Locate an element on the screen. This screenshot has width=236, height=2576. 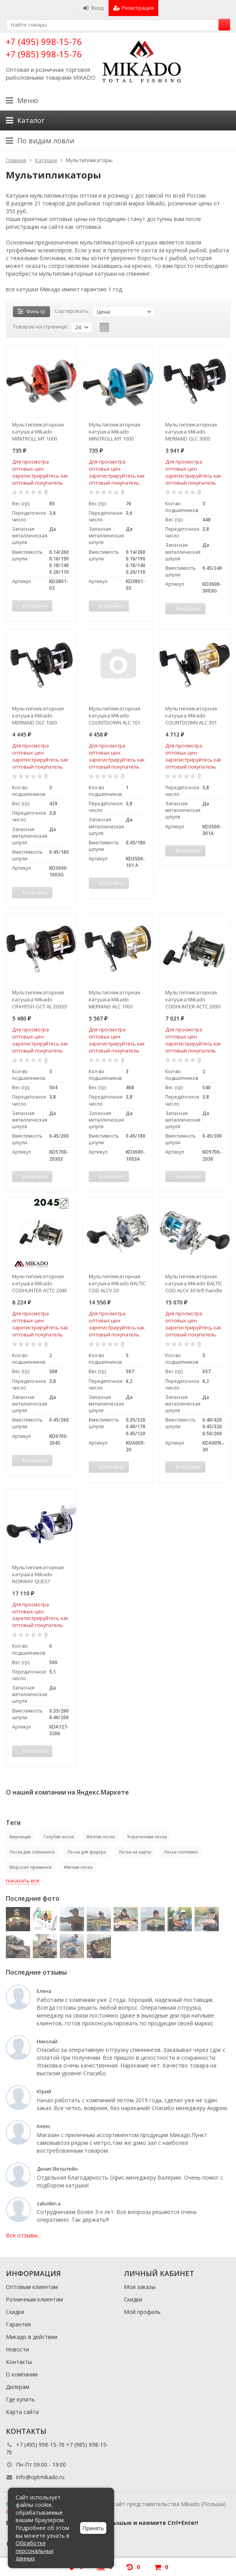
Контакты is located at coordinates (19, 2361).